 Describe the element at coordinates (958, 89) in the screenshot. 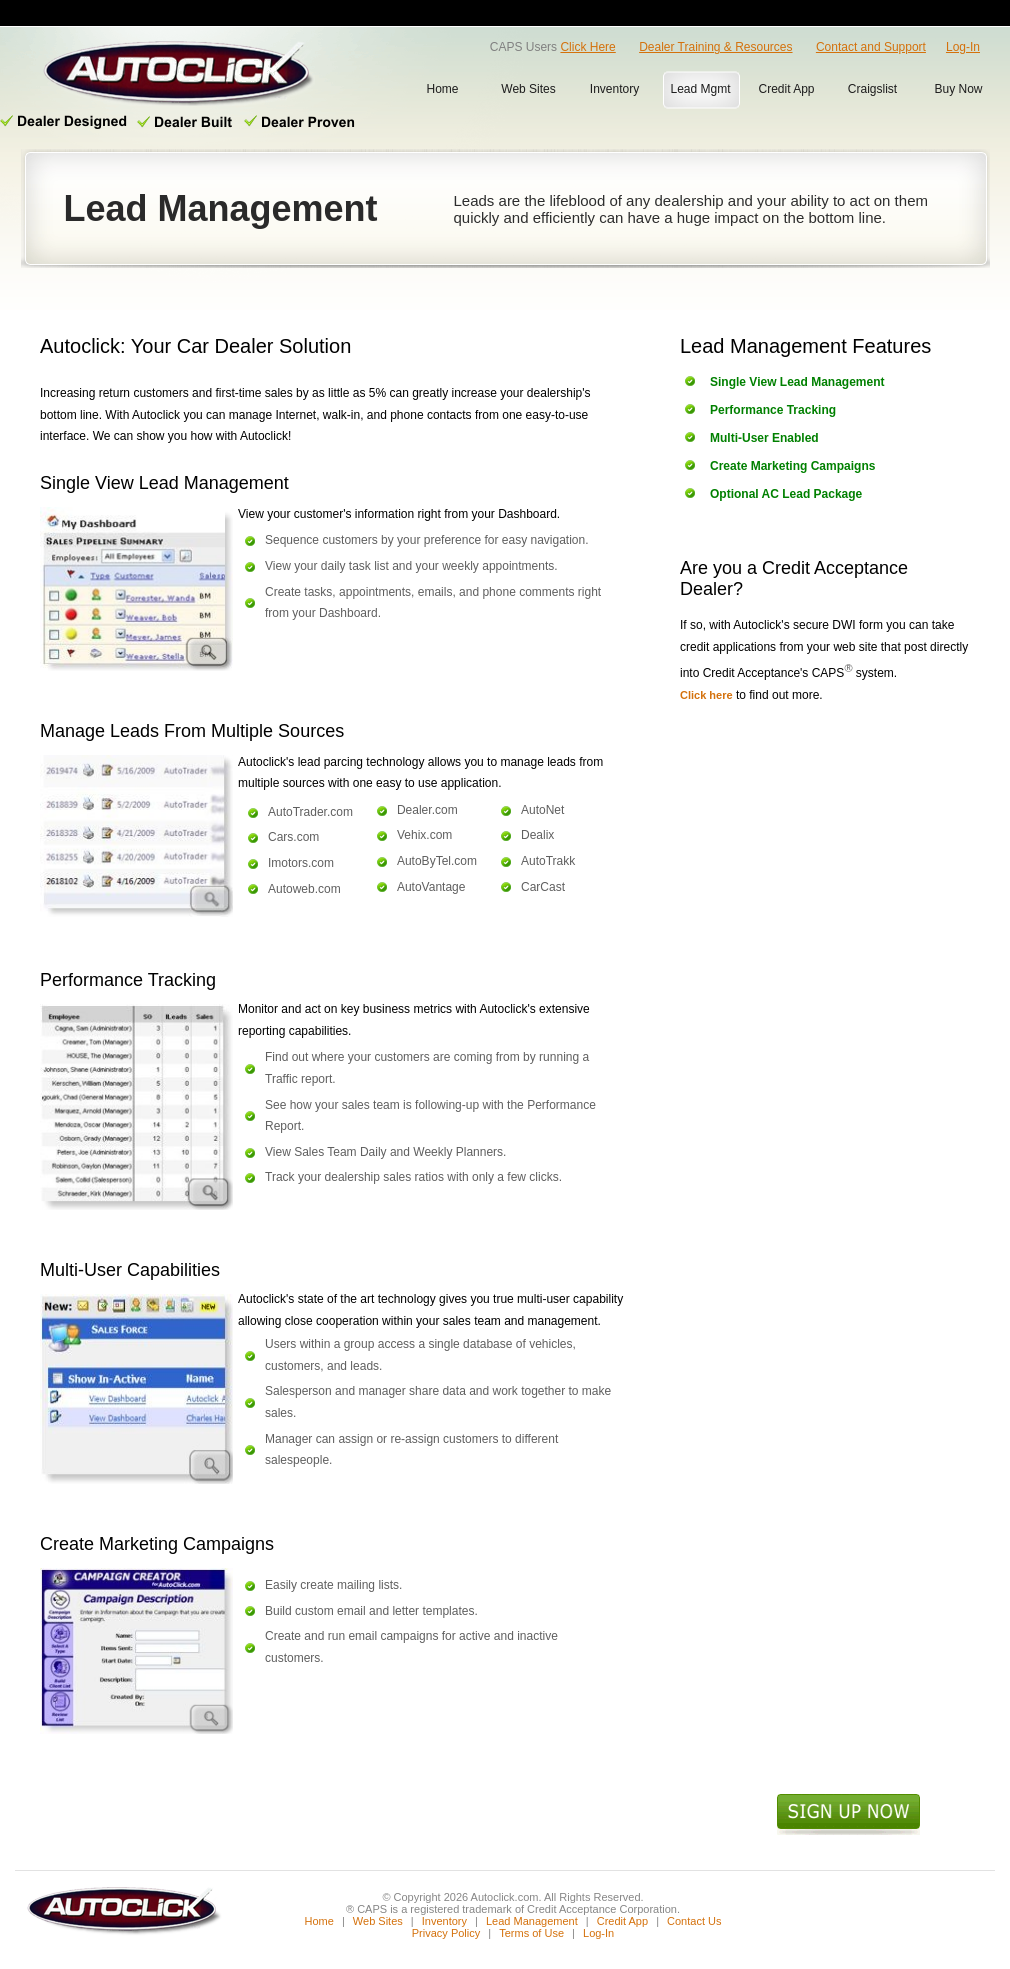

I see `Buy Now` at that location.